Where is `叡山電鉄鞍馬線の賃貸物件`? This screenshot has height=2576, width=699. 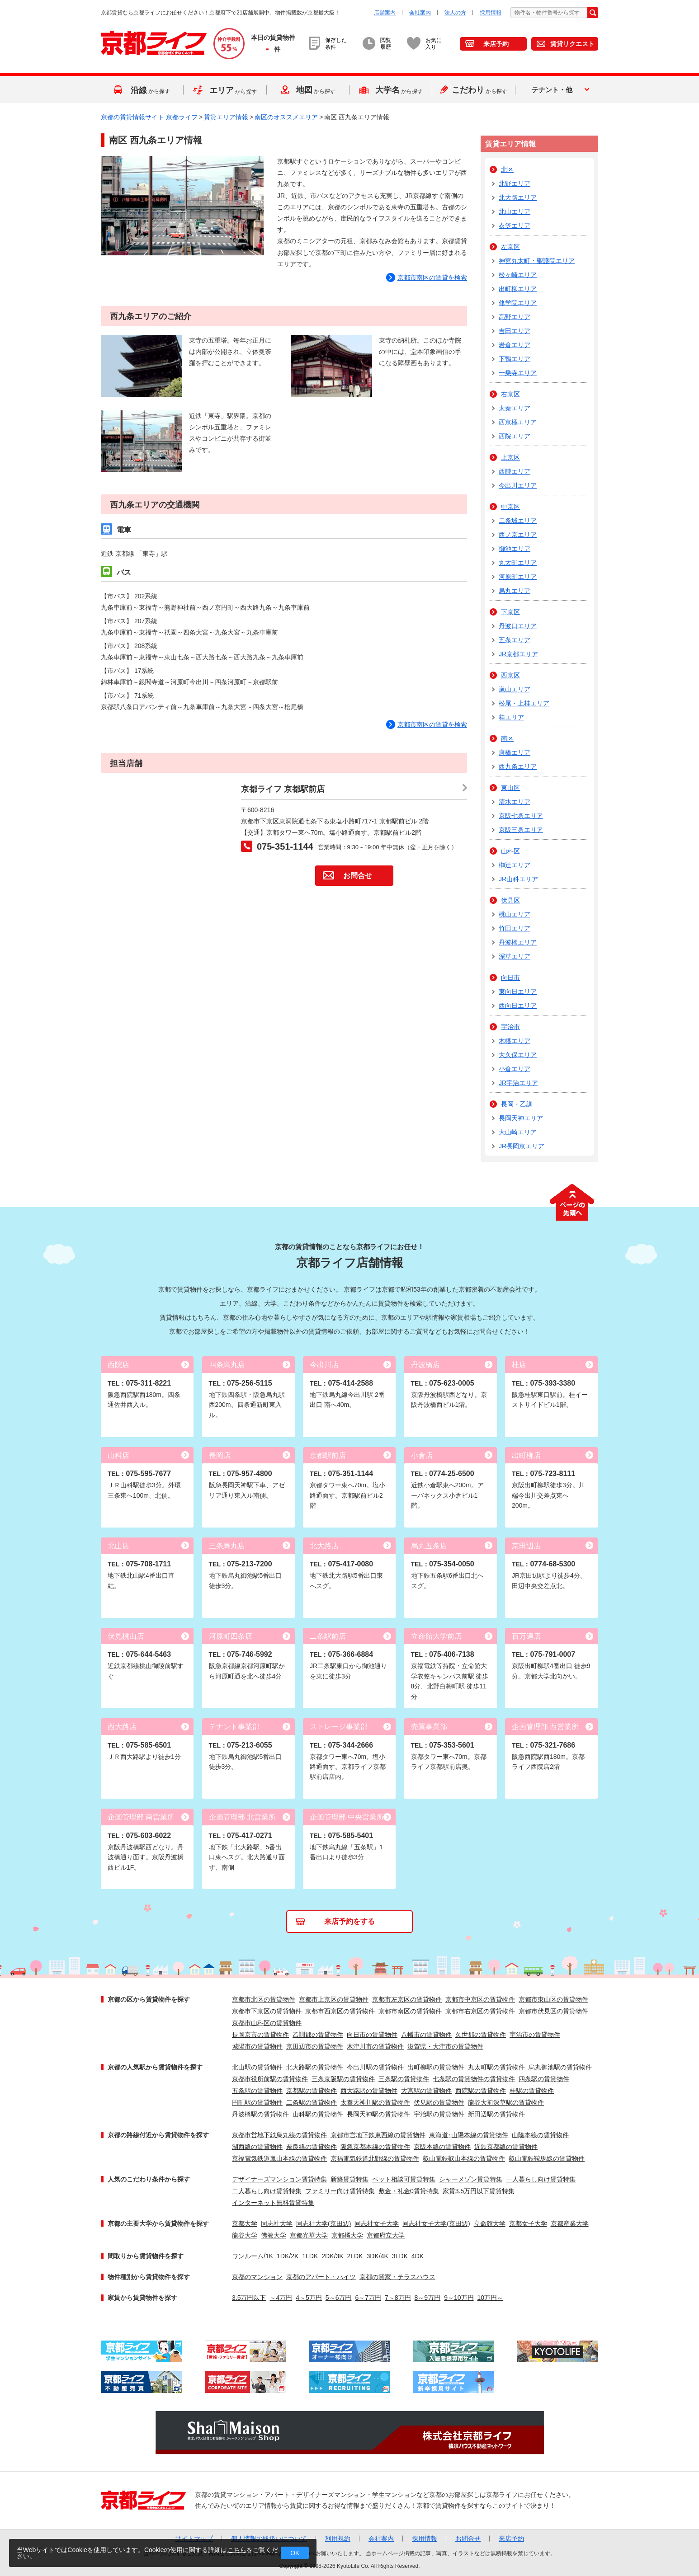 叡山電鉄鞍馬線の賃貸物件 is located at coordinates (547, 2158).